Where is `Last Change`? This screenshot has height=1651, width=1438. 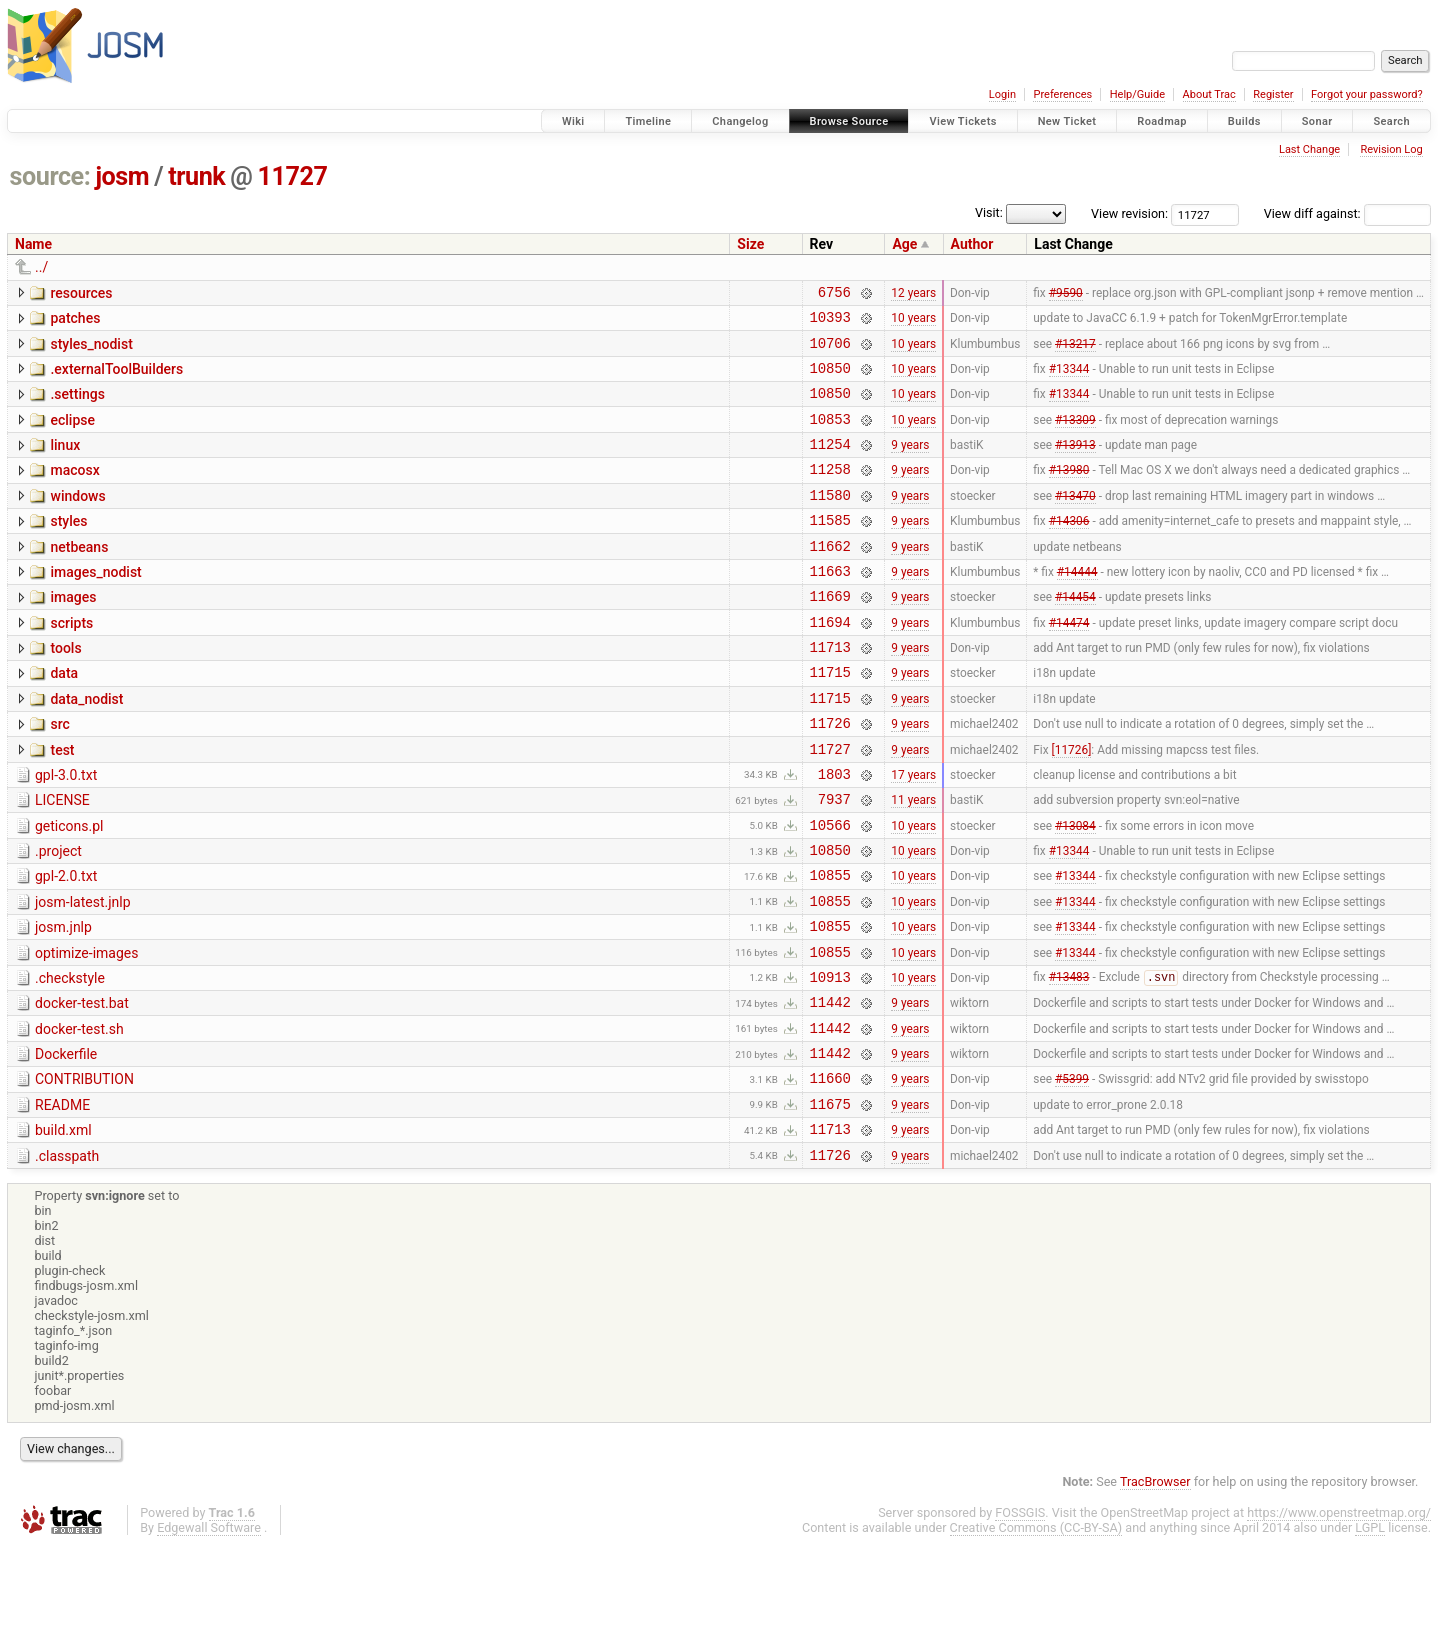
Last Change is located at coordinates (1309, 149).